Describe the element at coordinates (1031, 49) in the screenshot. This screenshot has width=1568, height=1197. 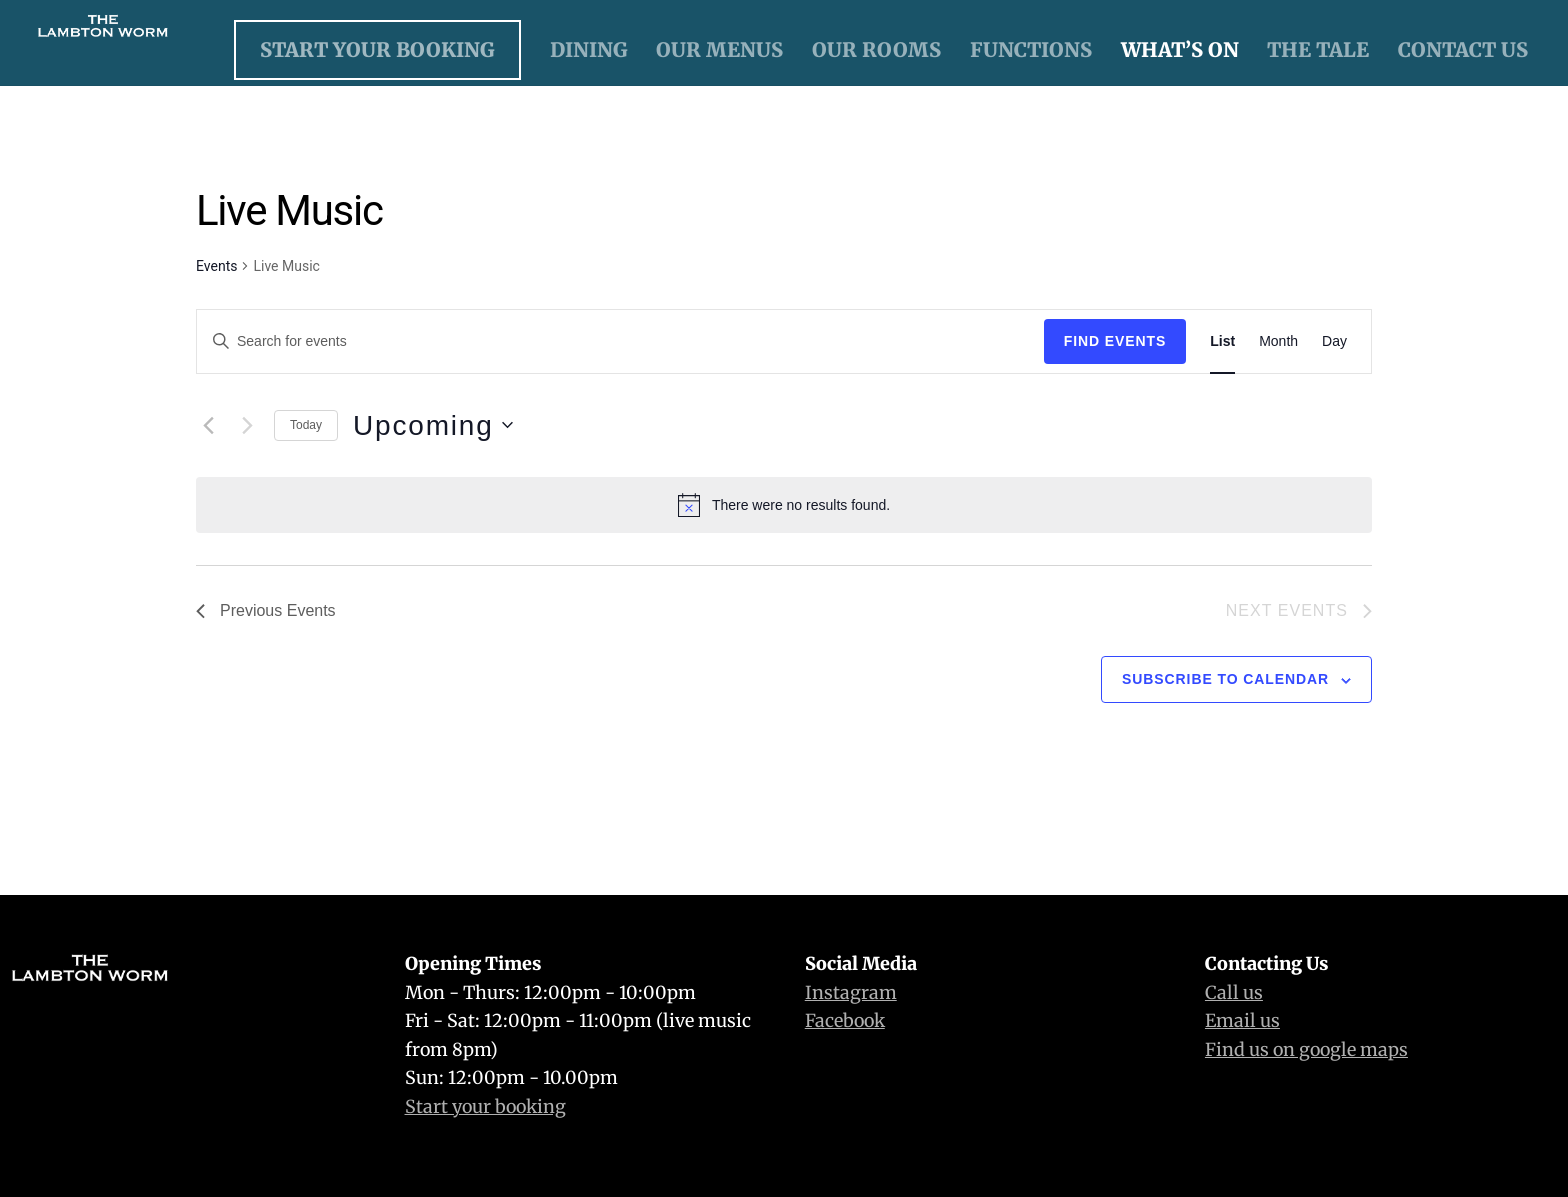
I see `Functions` at that location.